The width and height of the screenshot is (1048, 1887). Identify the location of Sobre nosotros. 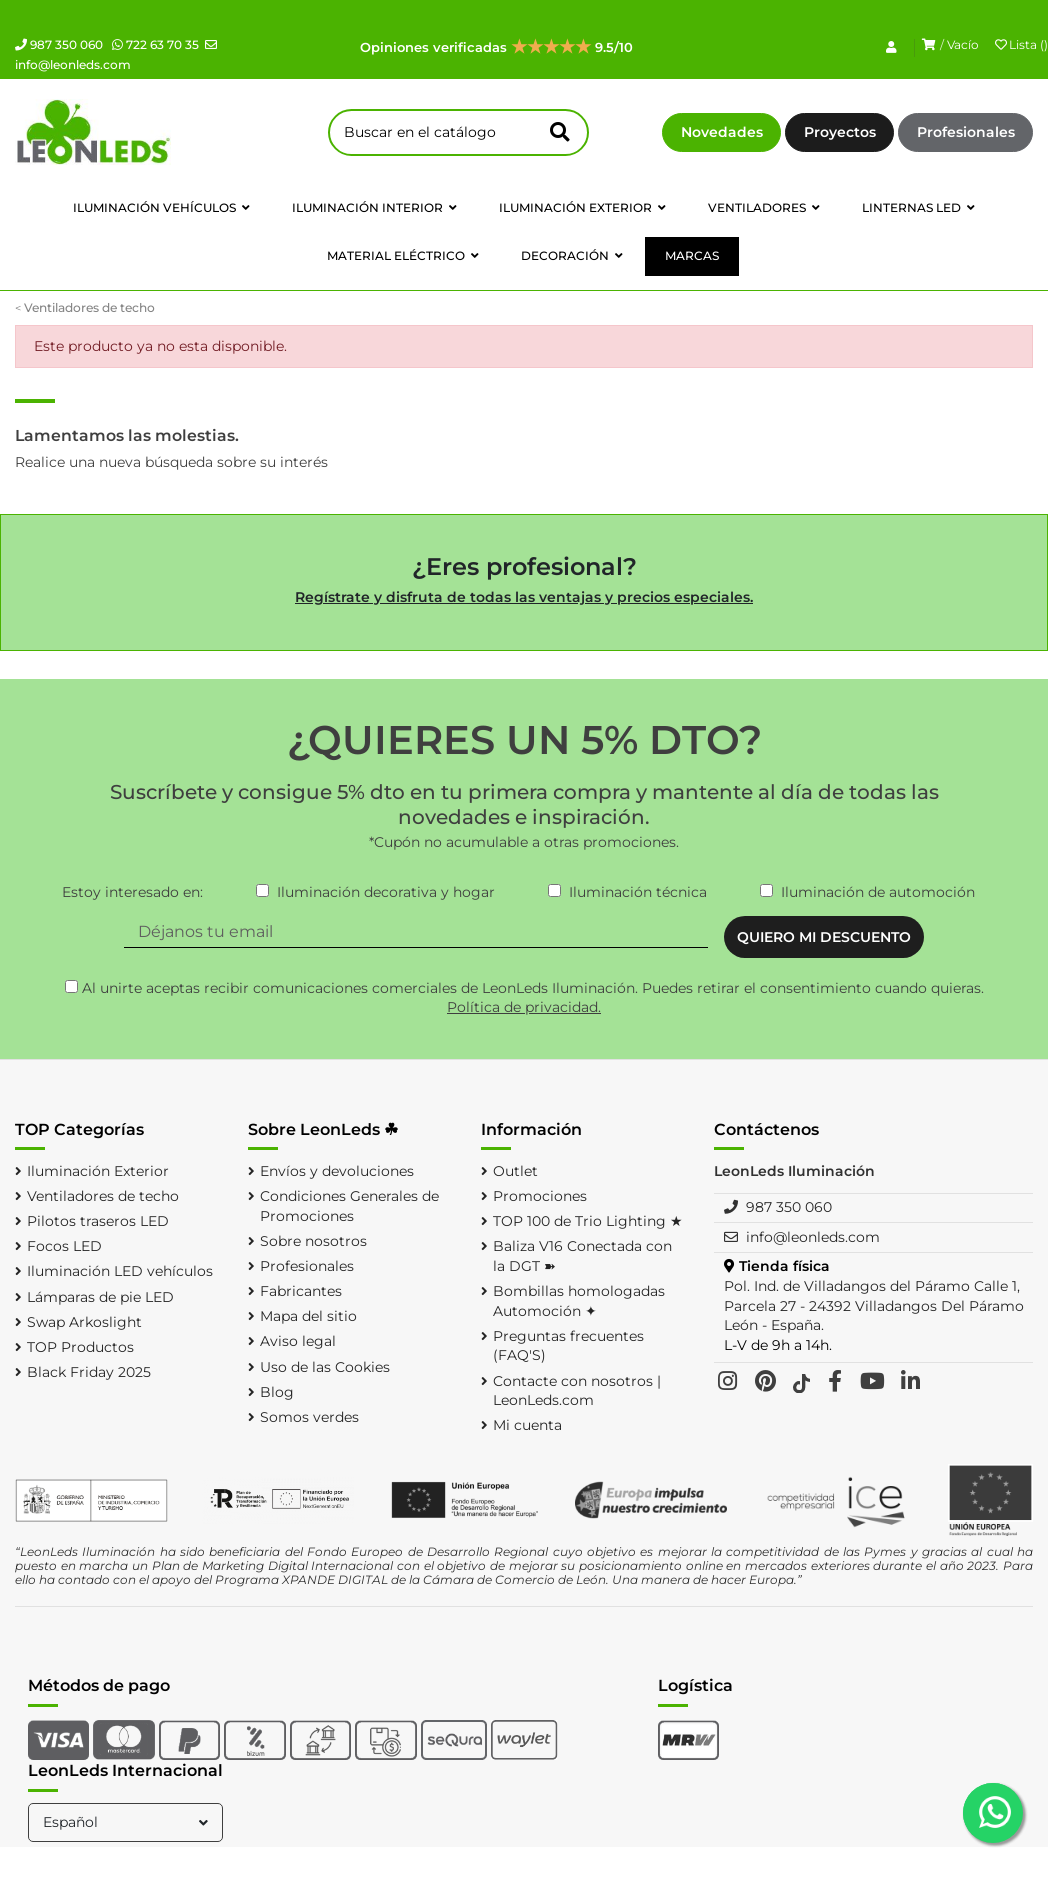
(313, 1241).